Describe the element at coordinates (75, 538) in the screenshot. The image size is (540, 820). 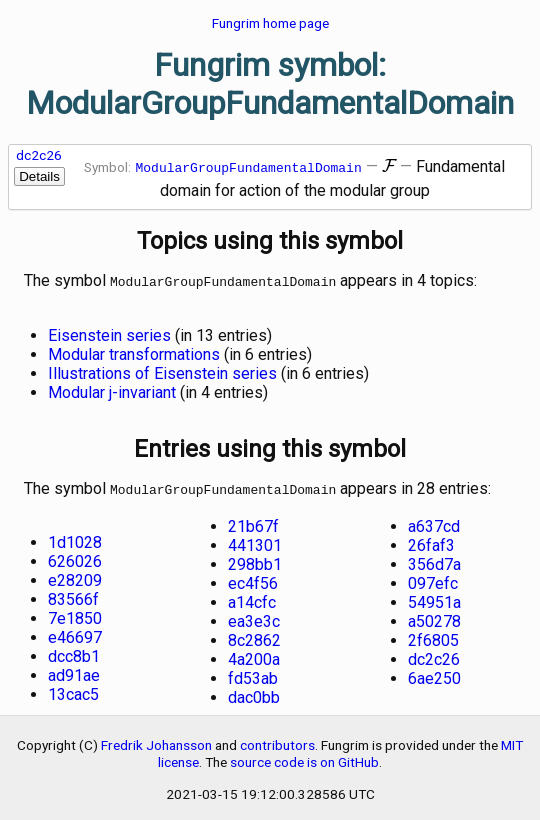
I see `1d1028` at that location.